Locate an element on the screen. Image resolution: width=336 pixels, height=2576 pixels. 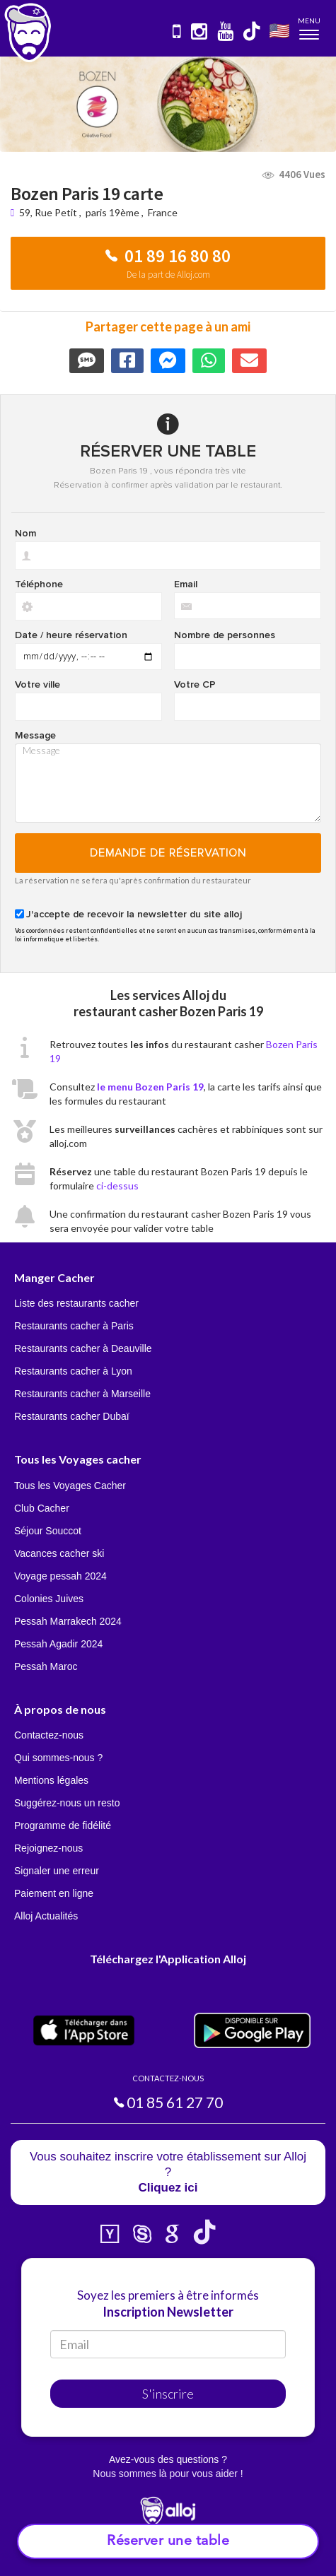
Nom is located at coordinates (25, 533).